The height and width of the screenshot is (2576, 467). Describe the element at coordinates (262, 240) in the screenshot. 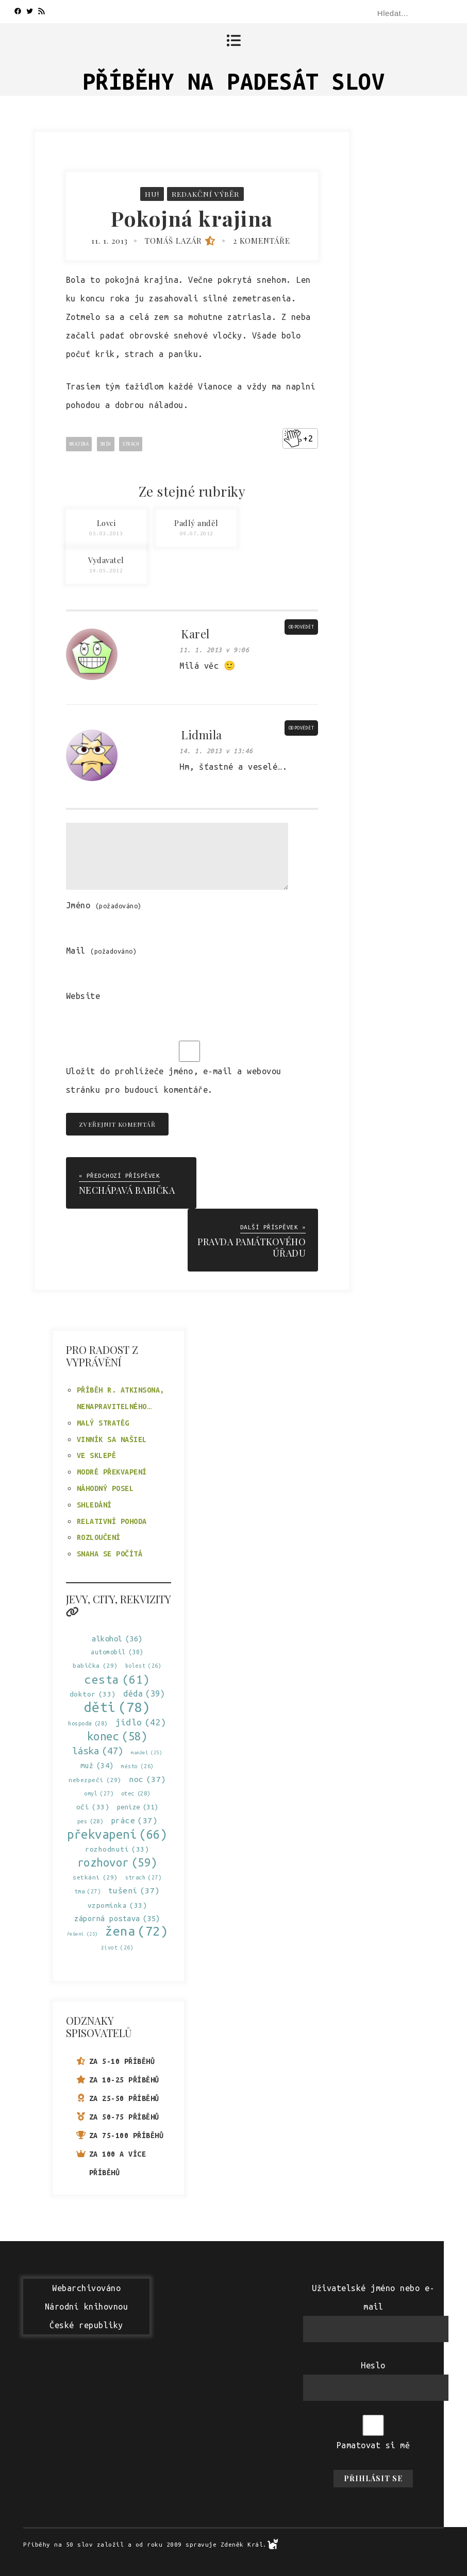

I see `2 komentáře` at that location.